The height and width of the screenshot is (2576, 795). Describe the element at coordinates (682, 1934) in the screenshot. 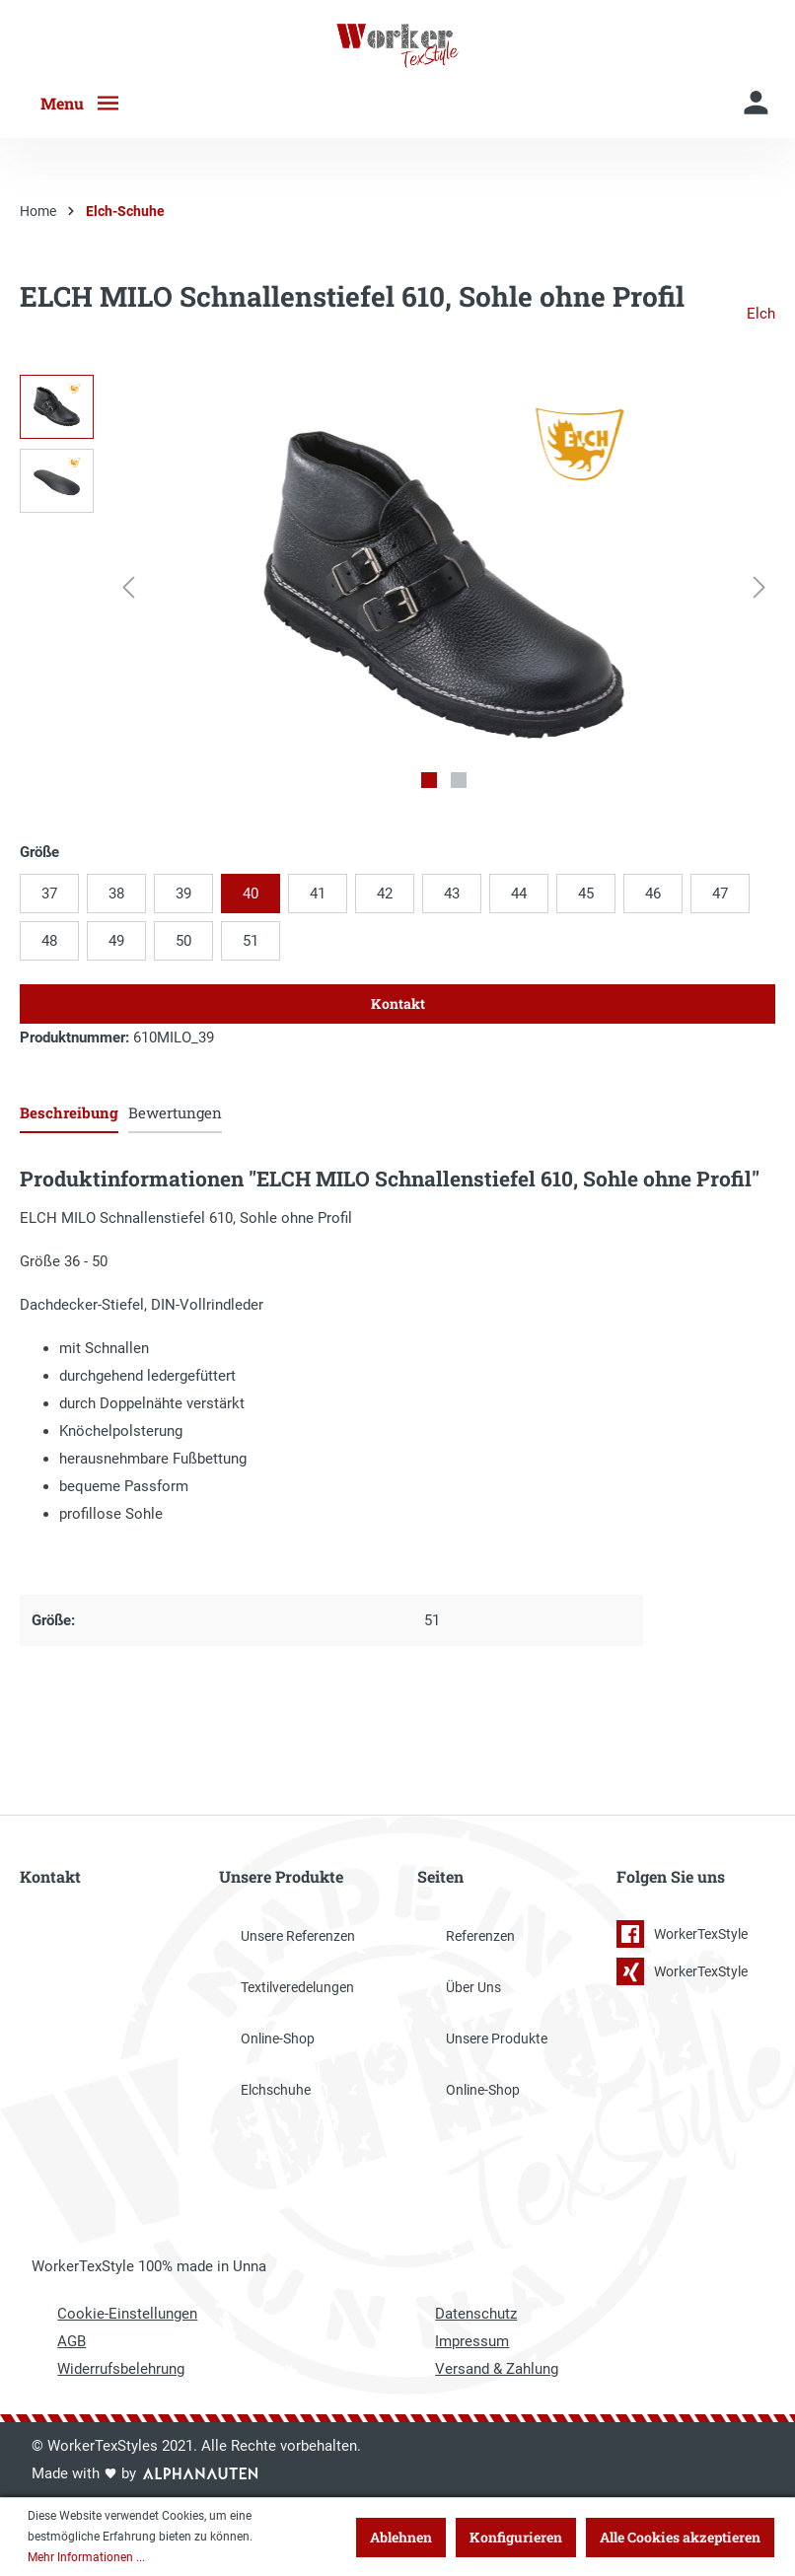

I see `WorkerTexStyle` at that location.